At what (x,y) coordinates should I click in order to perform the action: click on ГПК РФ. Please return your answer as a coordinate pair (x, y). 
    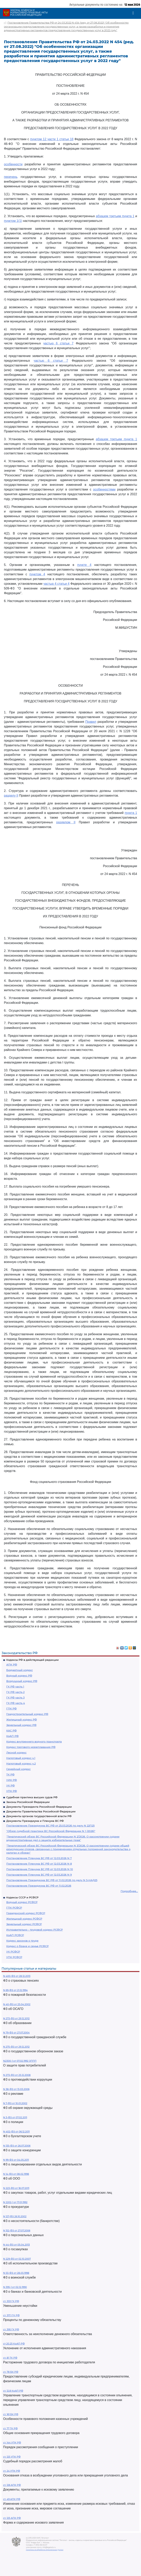
    Looking at the image, I should click on (11, 1708).